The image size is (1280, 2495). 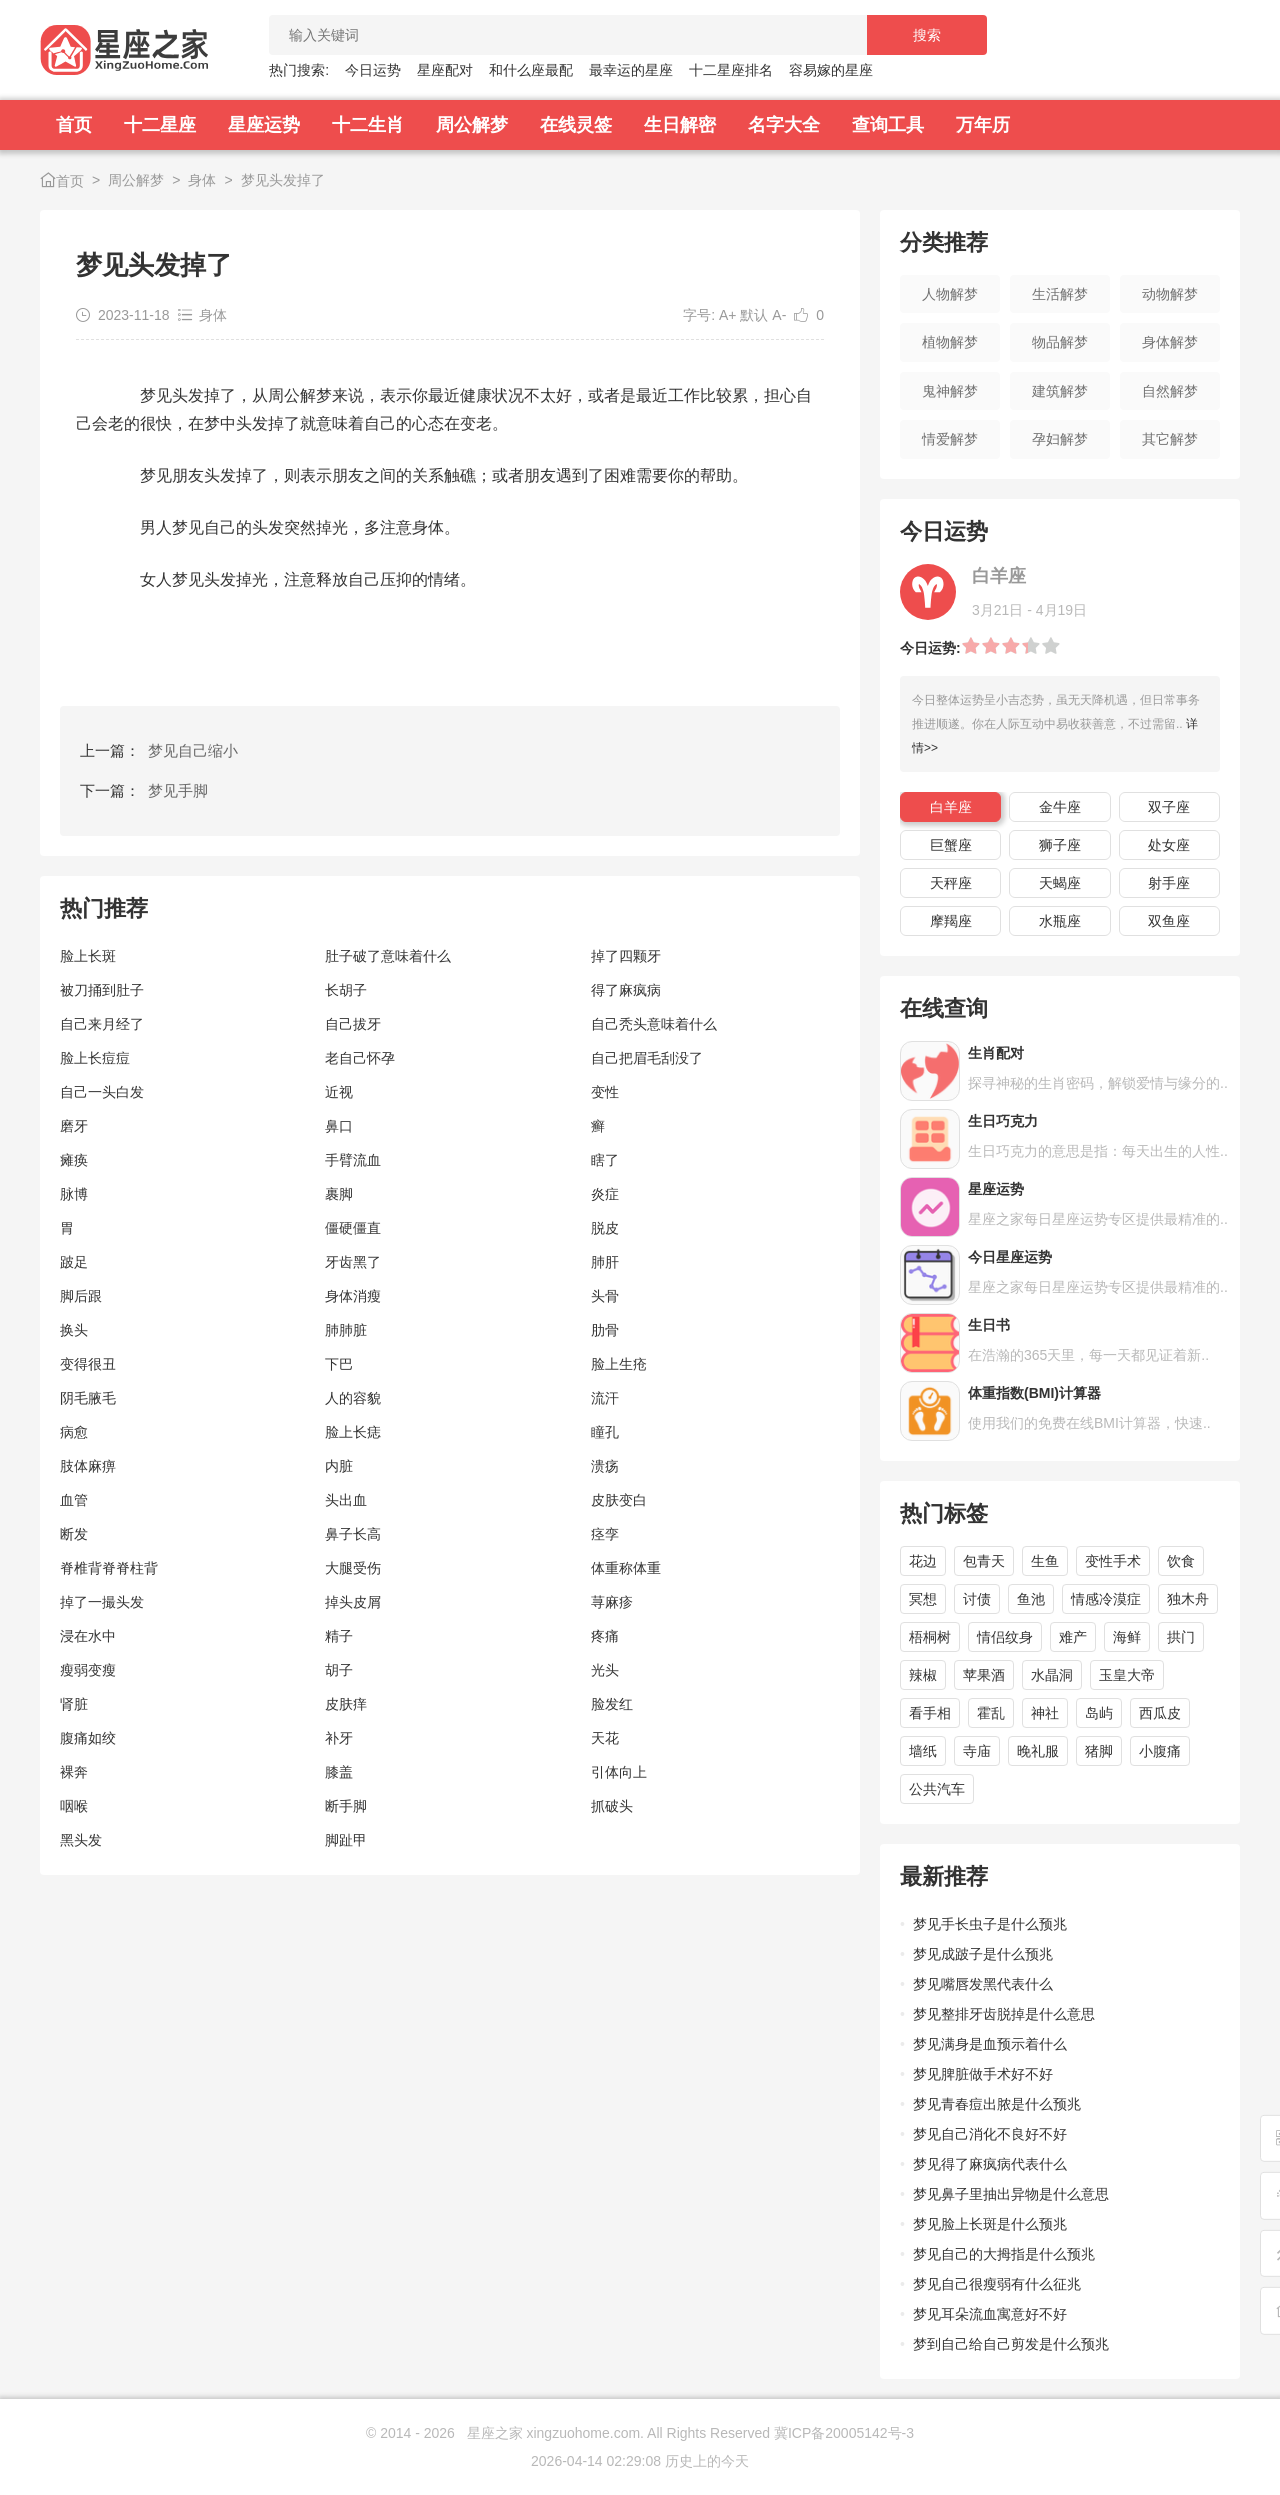 I want to click on 梦见整排牙齿脱掉是什么意思, so click(x=1004, y=2014).